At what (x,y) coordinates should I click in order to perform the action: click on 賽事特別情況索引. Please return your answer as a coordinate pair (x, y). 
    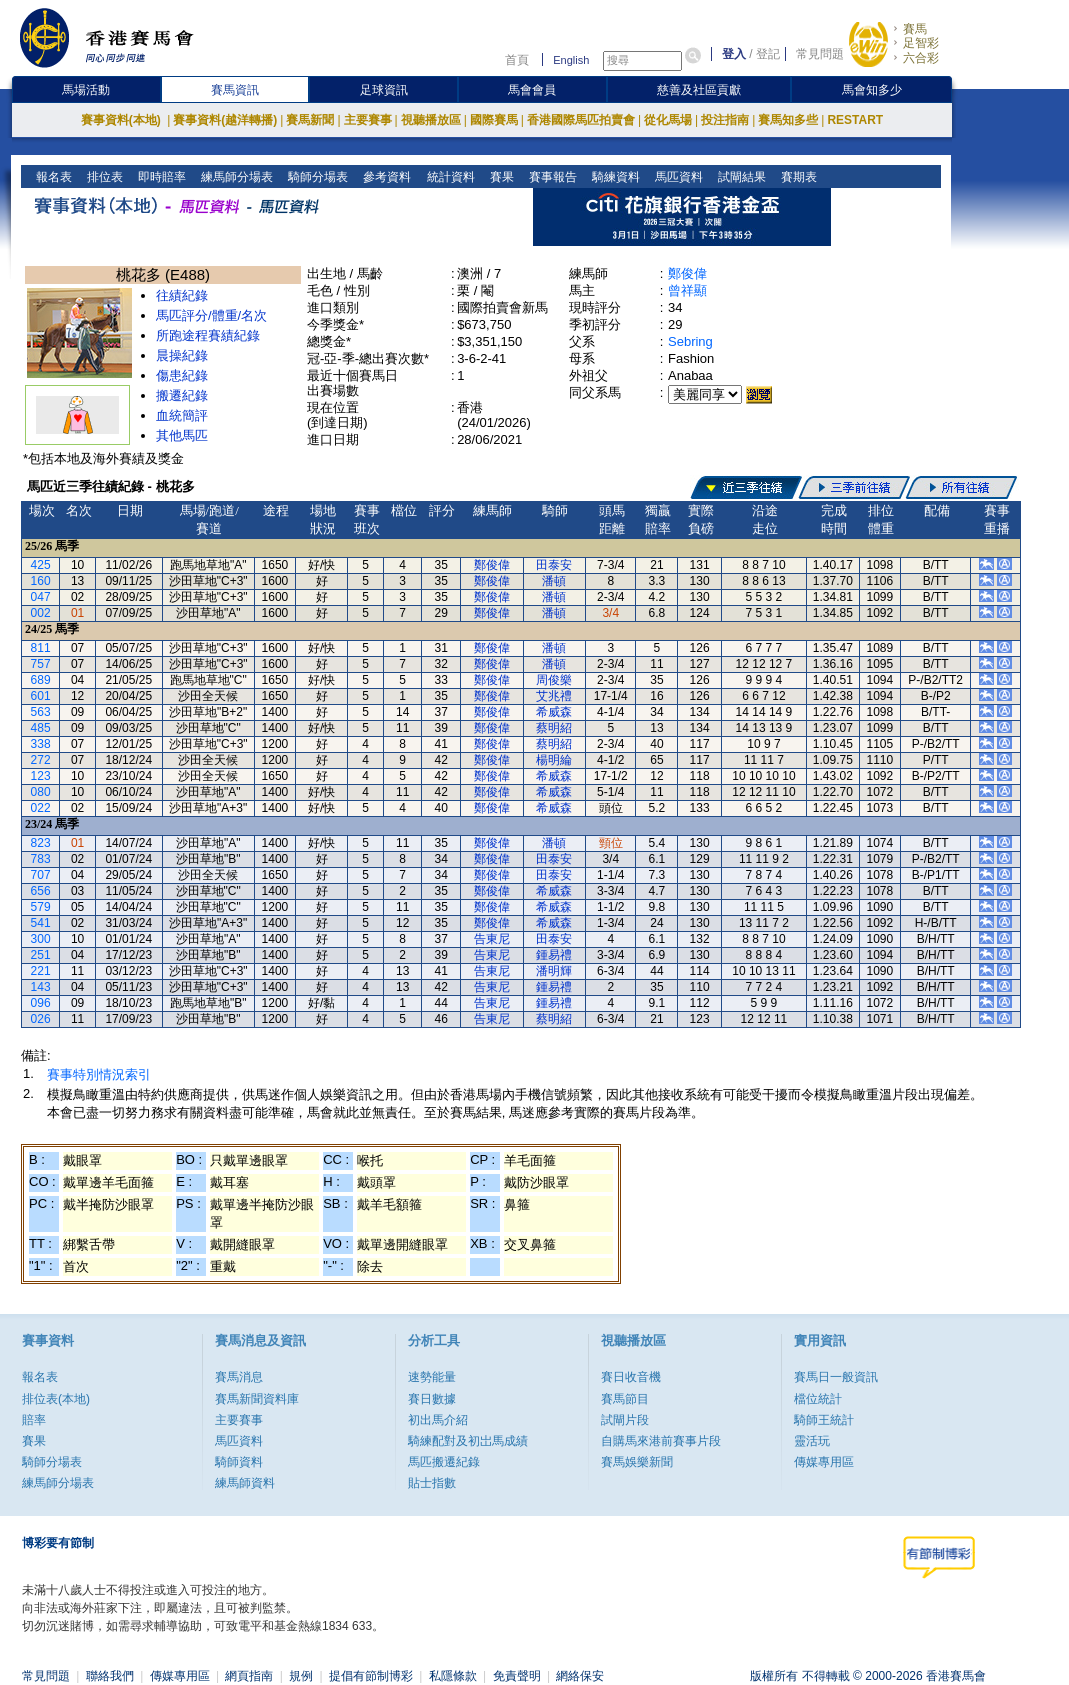
    Looking at the image, I should click on (99, 1074).